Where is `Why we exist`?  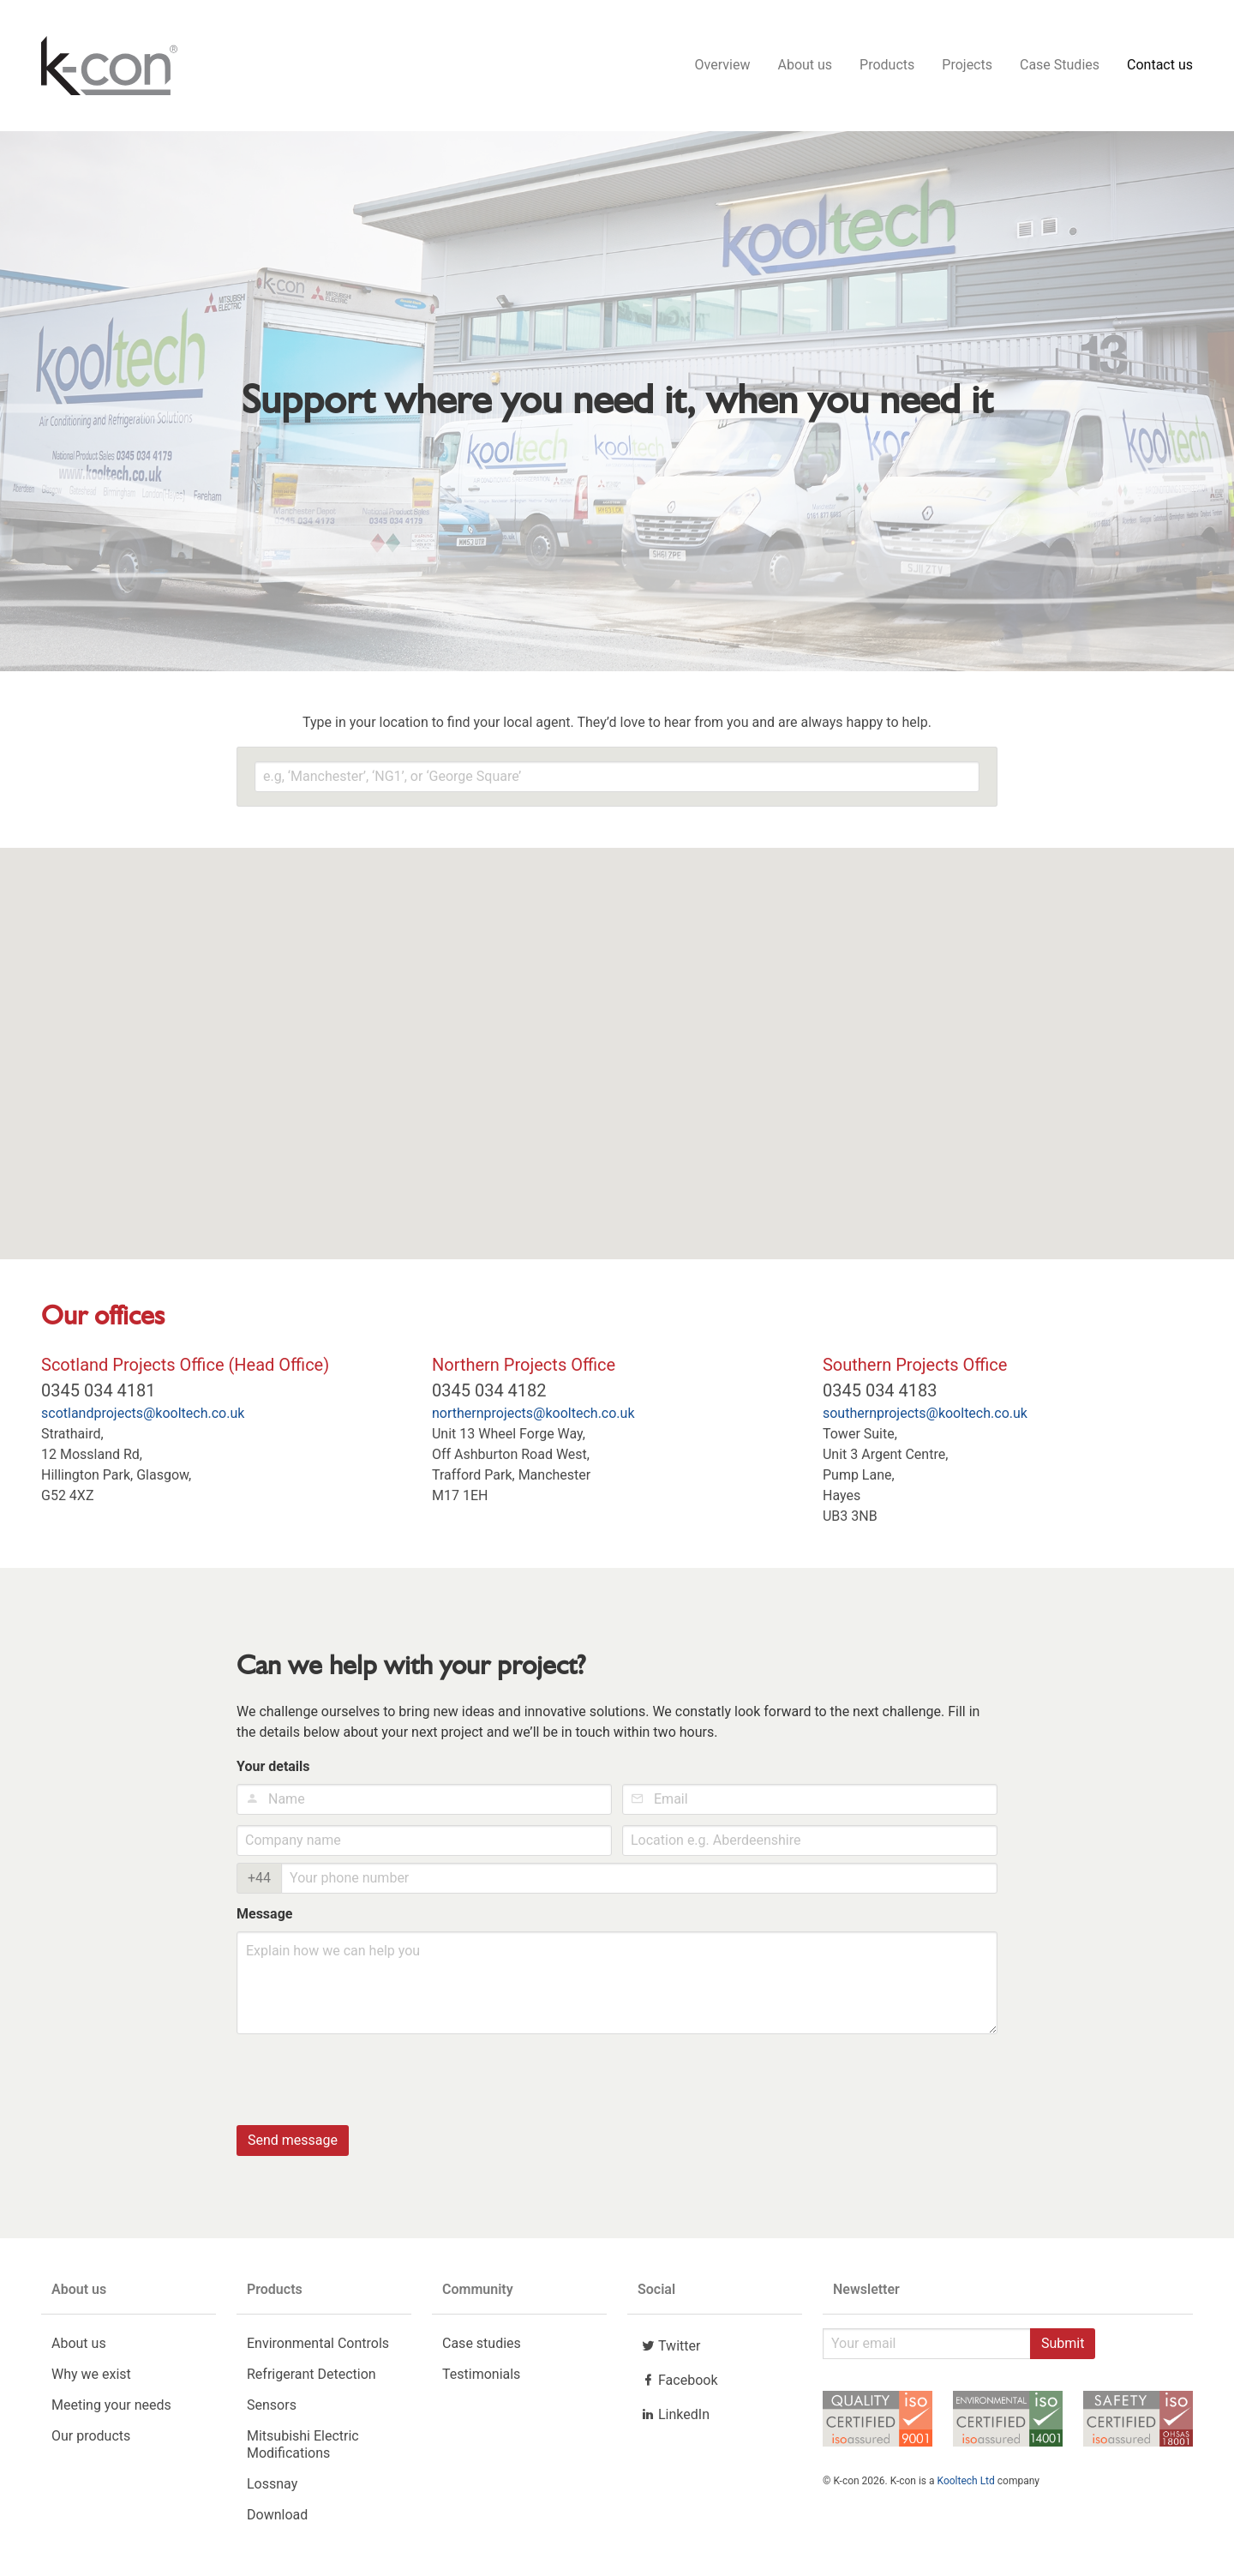 Why we exist is located at coordinates (91, 2378).